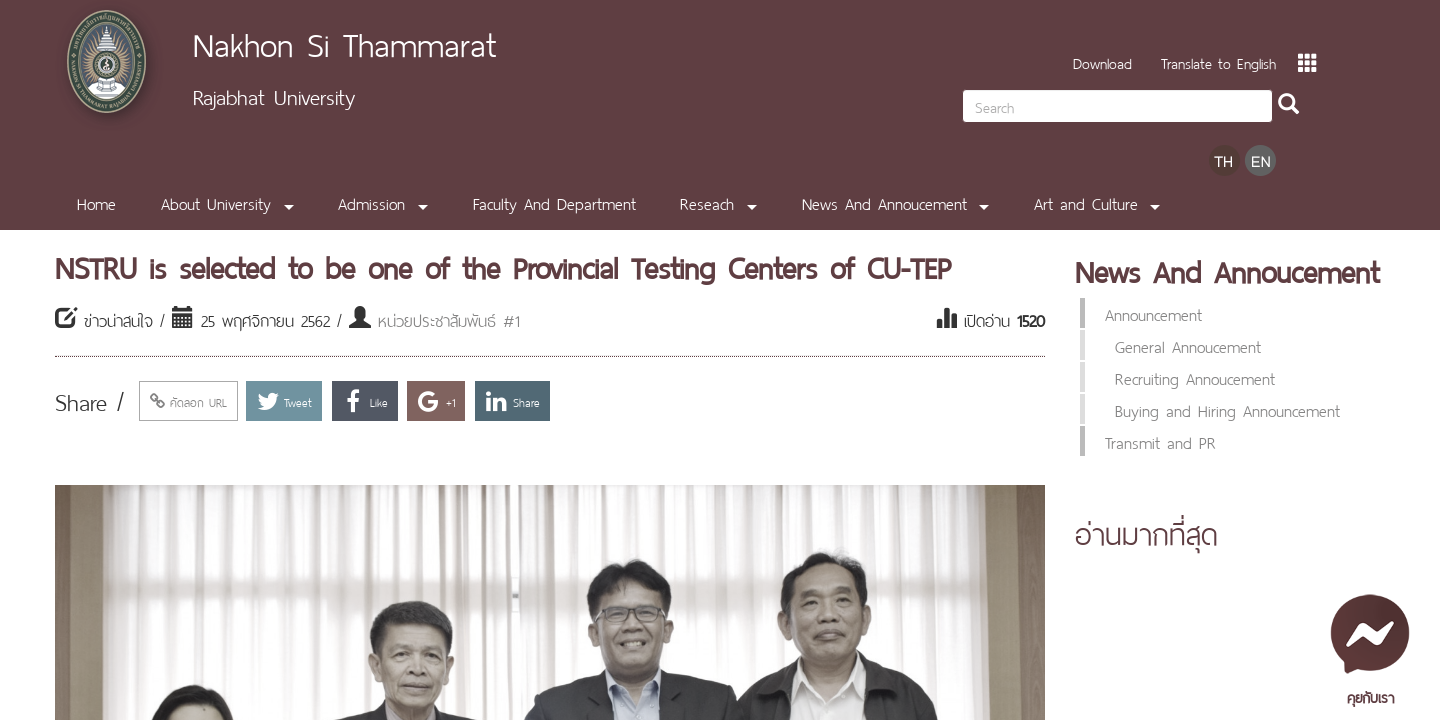  I want to click on News And Annoucement, so click(884, 202).